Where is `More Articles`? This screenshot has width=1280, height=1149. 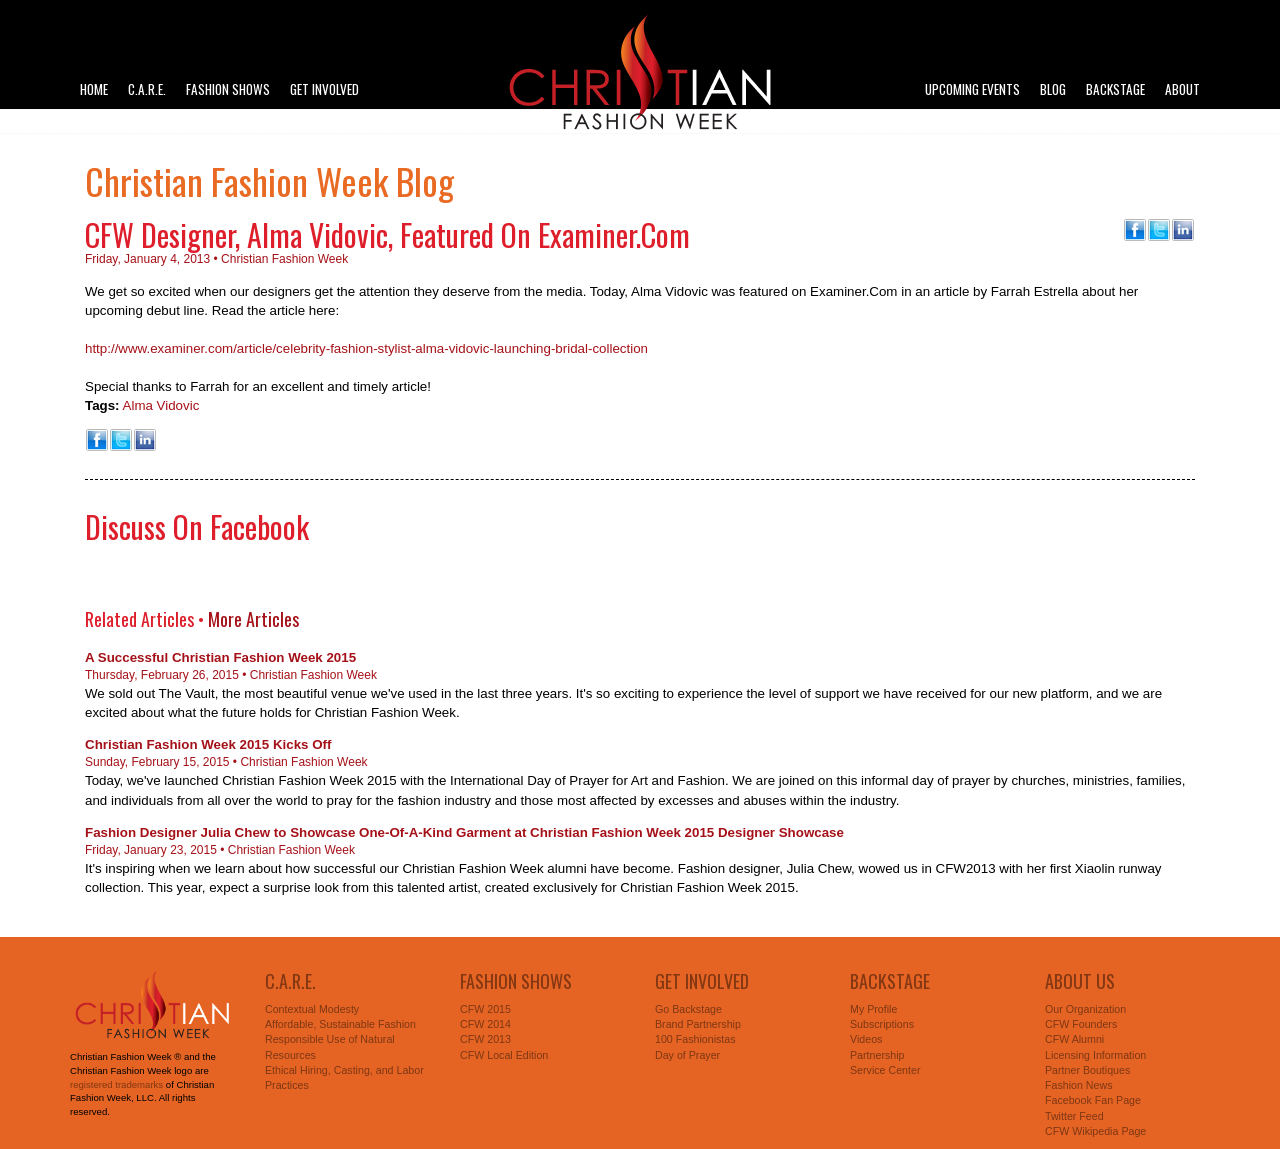 More Articles is located at coordinates (253, 619).